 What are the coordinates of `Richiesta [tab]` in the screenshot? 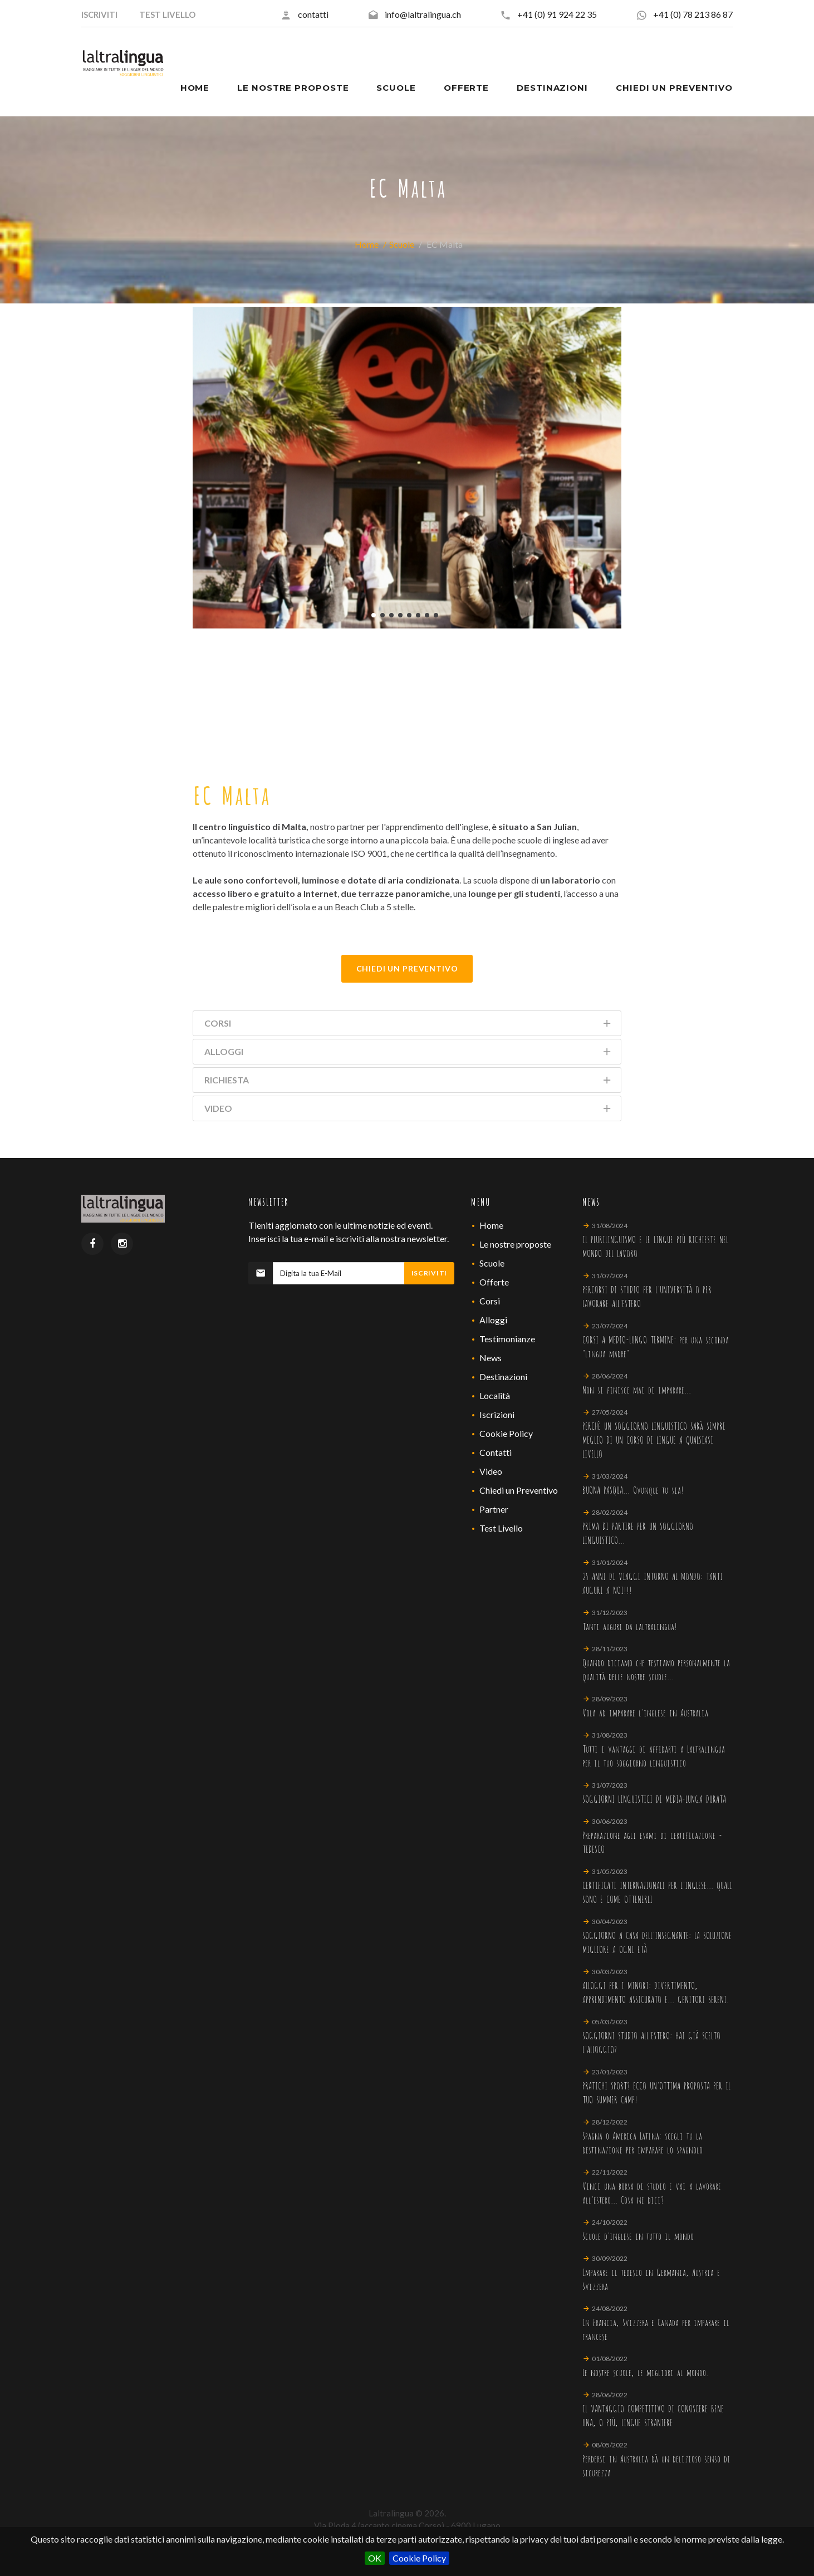 It's located at (408, 1082).